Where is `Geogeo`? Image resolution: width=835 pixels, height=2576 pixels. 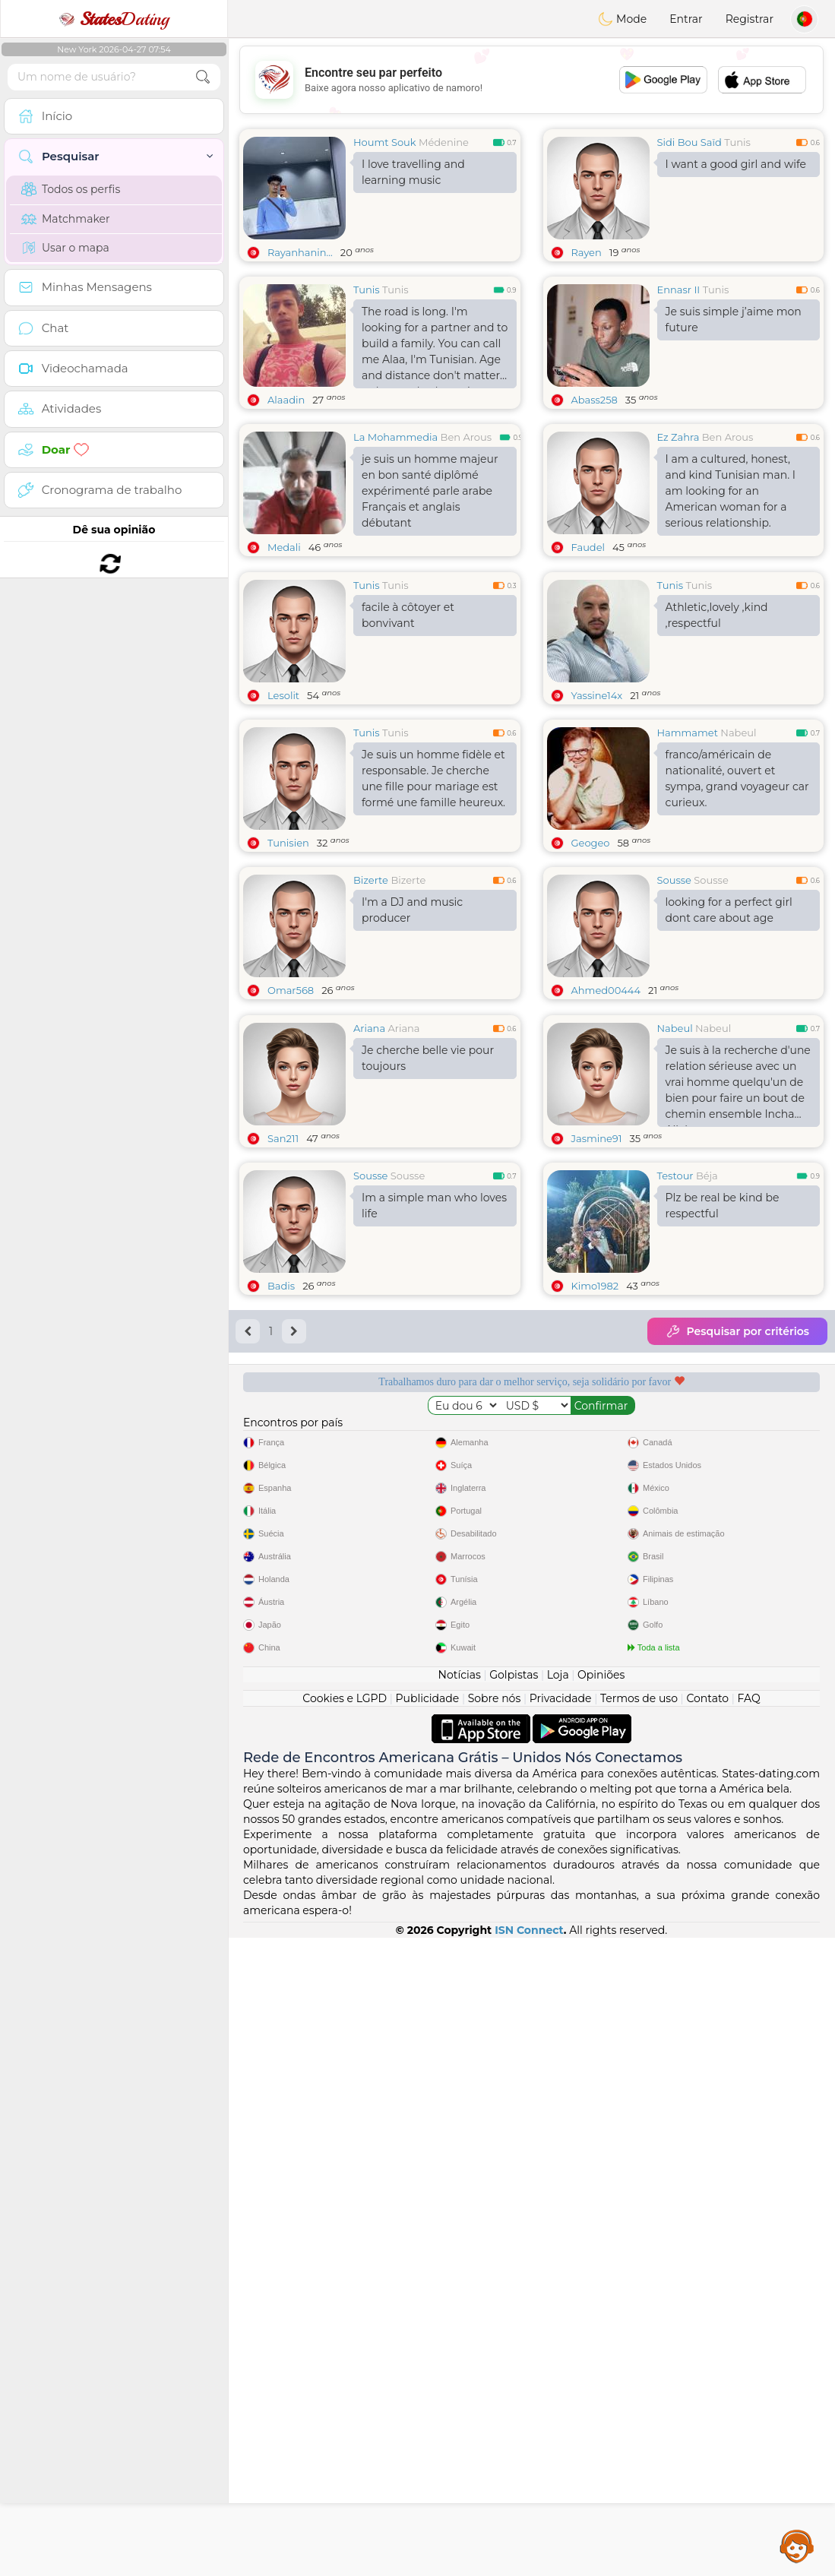
Geogeo is located at coordinates (590, 843).